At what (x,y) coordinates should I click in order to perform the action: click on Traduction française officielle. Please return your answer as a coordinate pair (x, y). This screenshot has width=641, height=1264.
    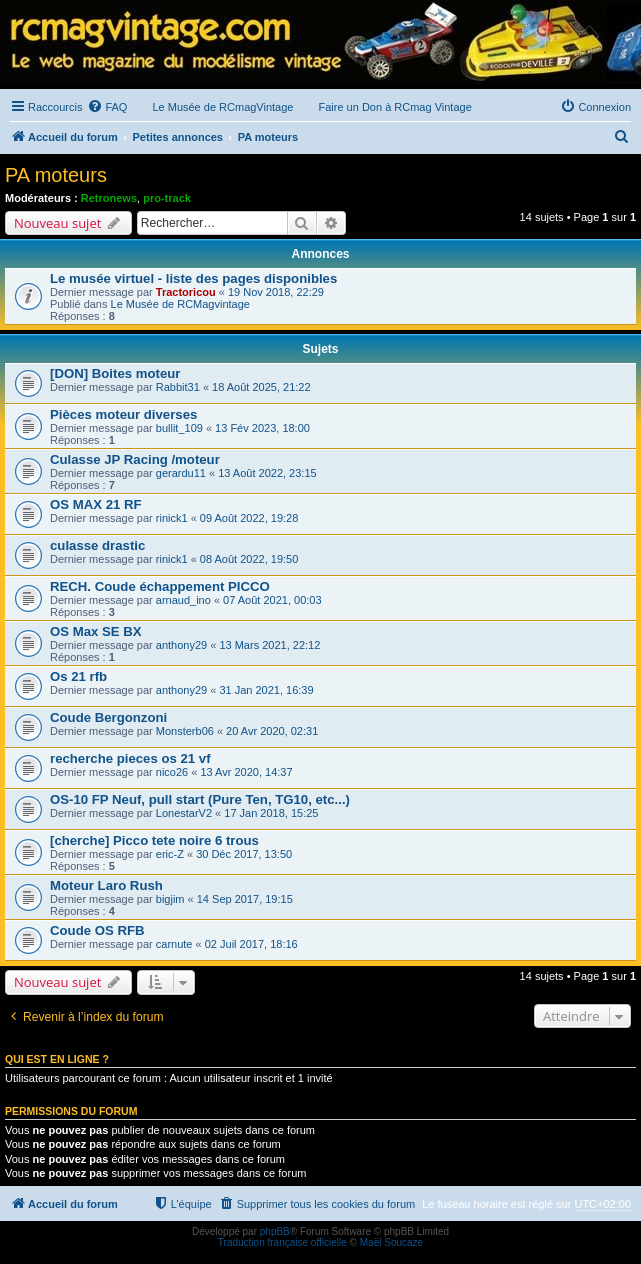
    Looking at the image, I should click on (282, 1242).